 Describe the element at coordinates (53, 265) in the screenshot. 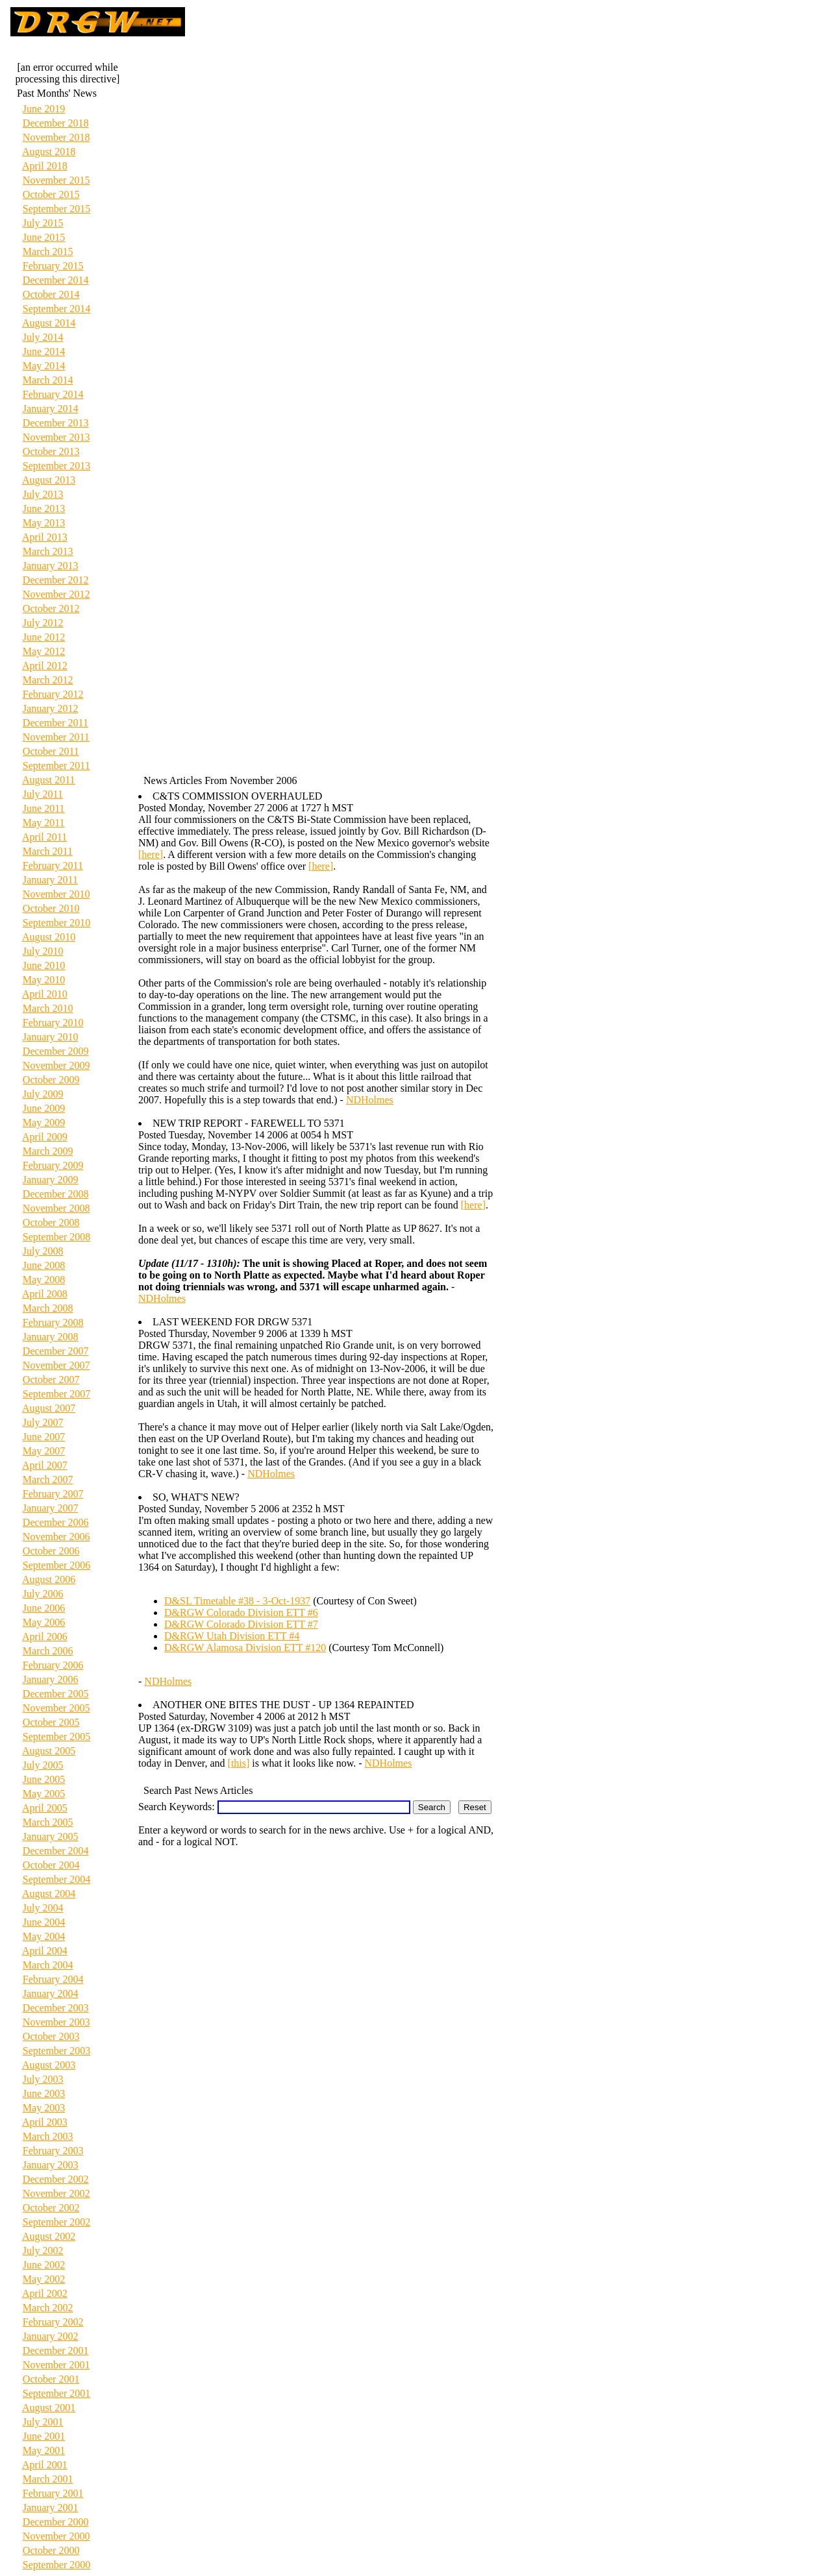

I see `February 2015` at that location.